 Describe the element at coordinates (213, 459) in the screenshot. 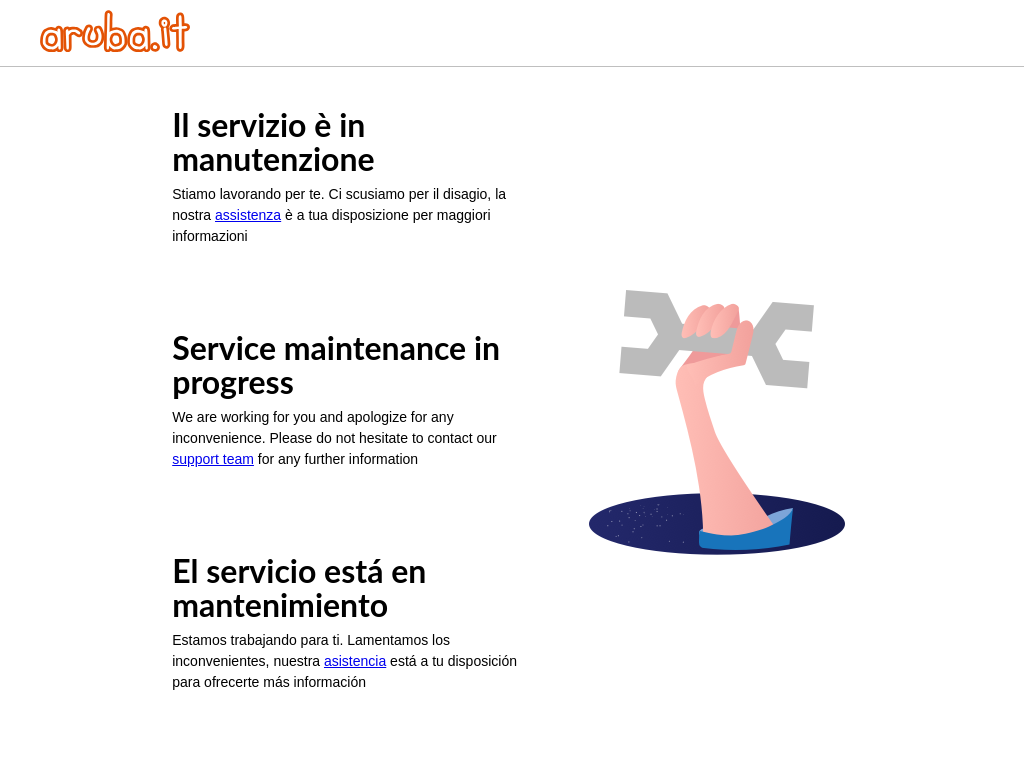

I see `support team` at that location.